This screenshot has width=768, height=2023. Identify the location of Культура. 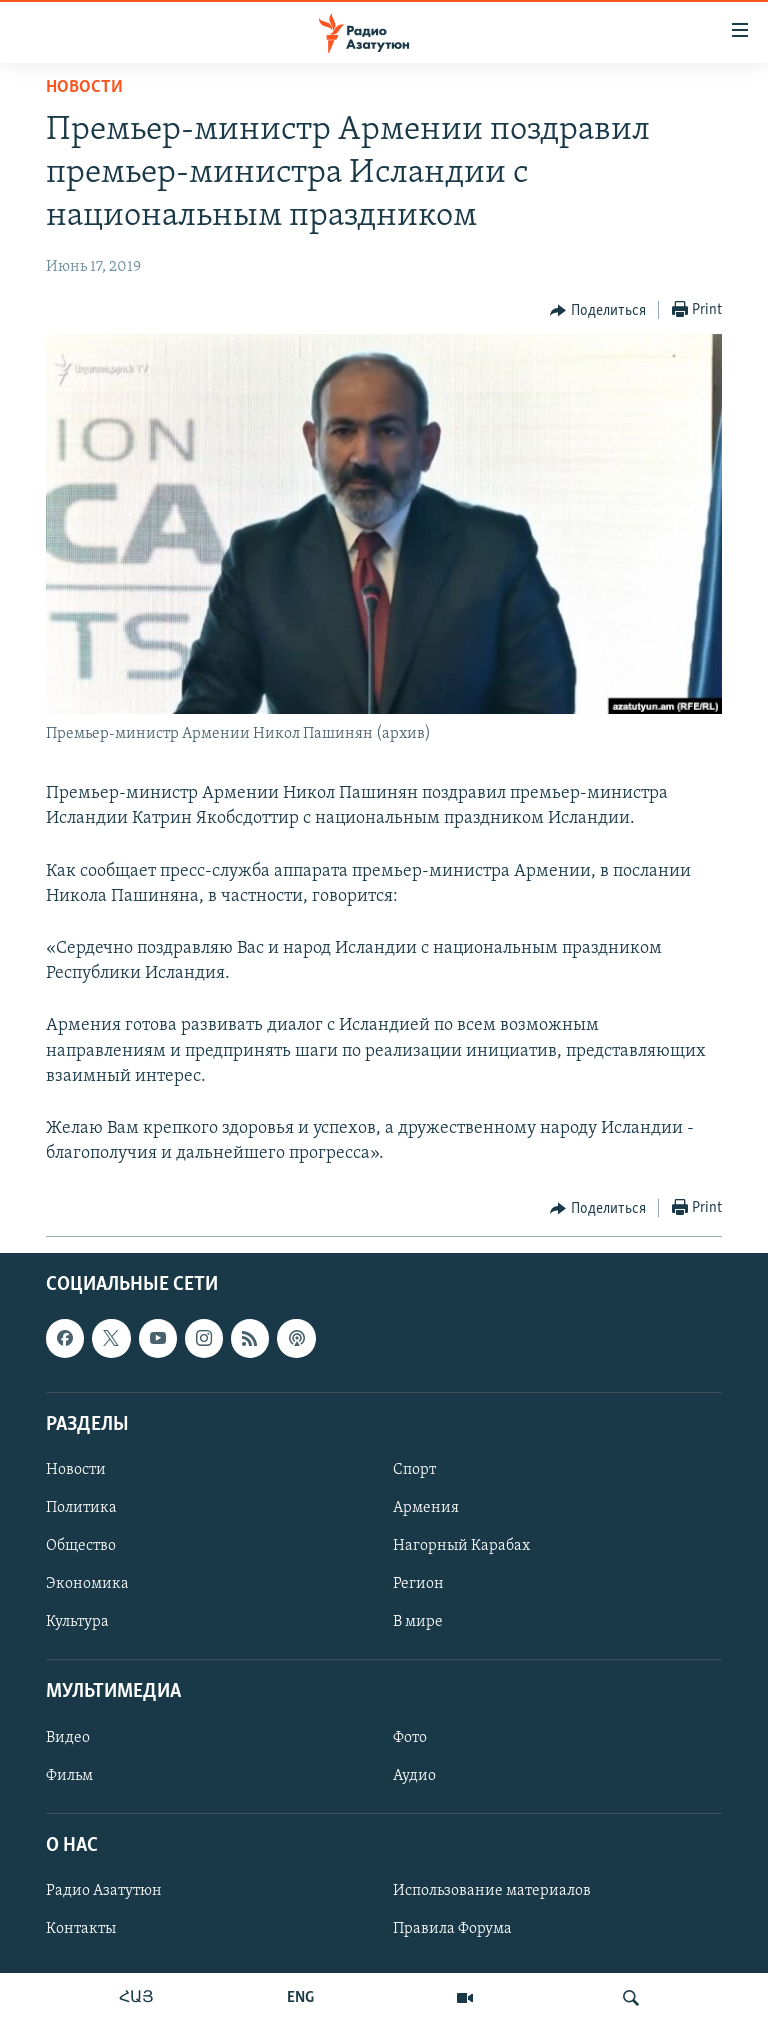
(77, 1623).